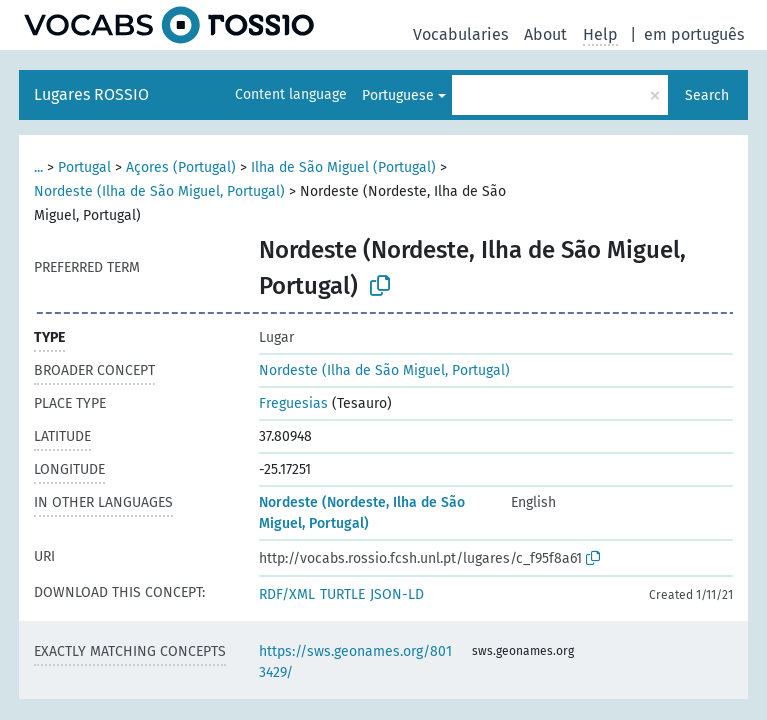 The height and width of the screenshot is (720, 767). I want to click on RDF/XML, so click(287, 594).